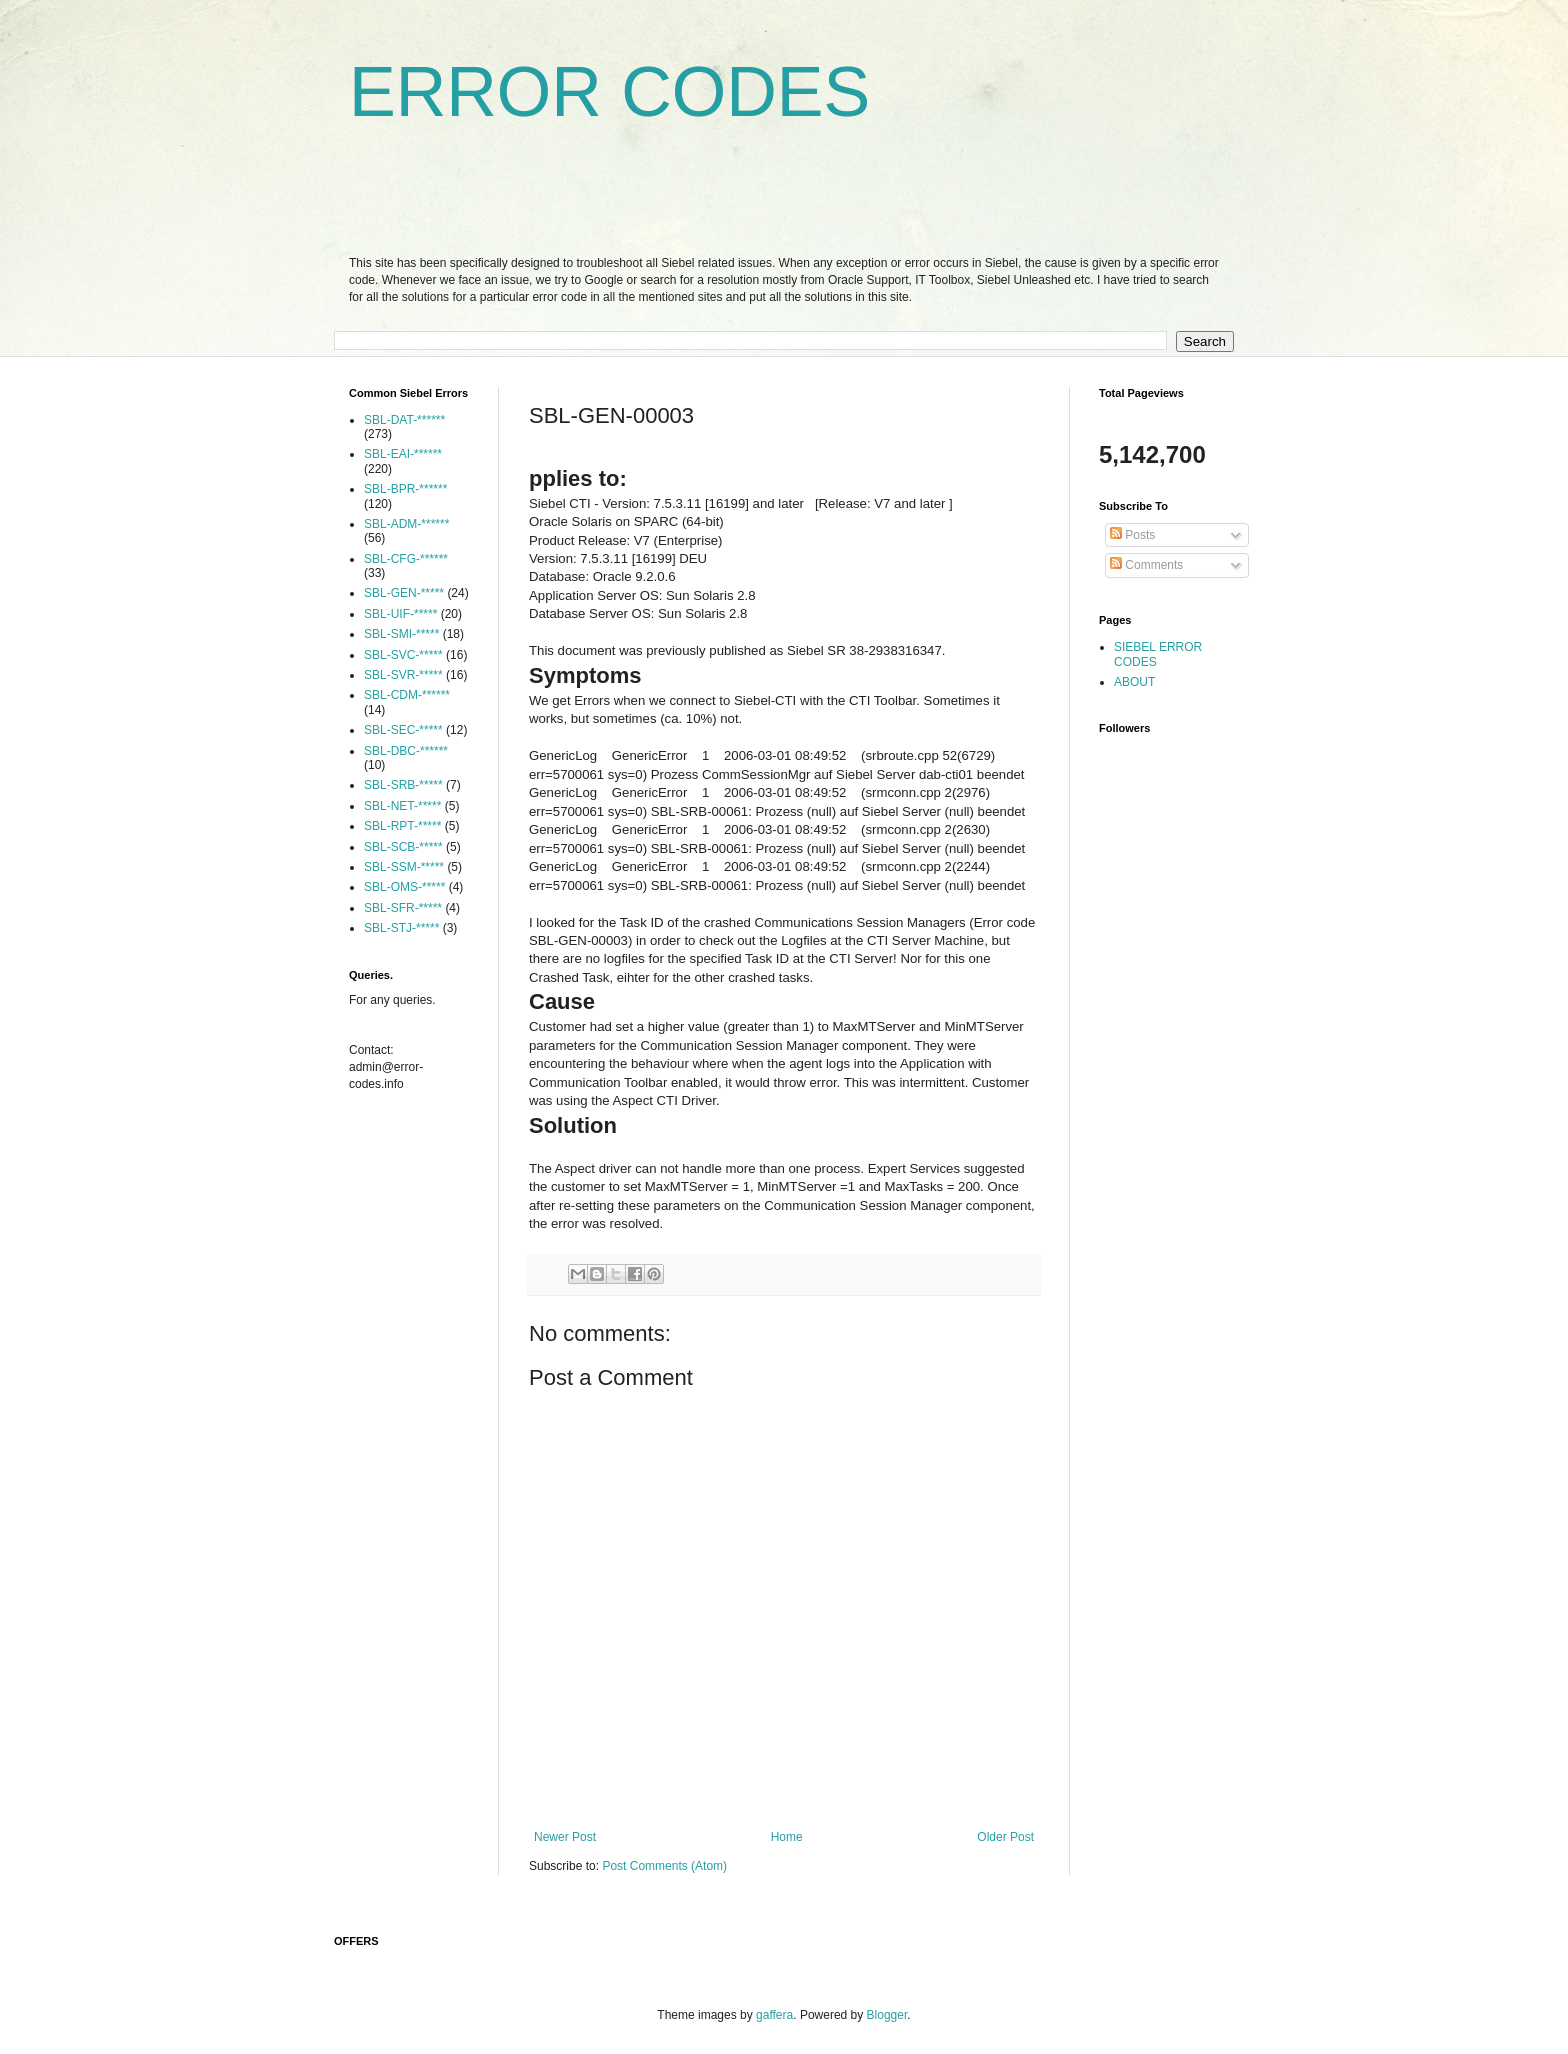 The image size is (1568, 2054). What do you see at coordinates (1132, 535) in the screenshot?
I see `Posts` at bounding box center [1132, 535].